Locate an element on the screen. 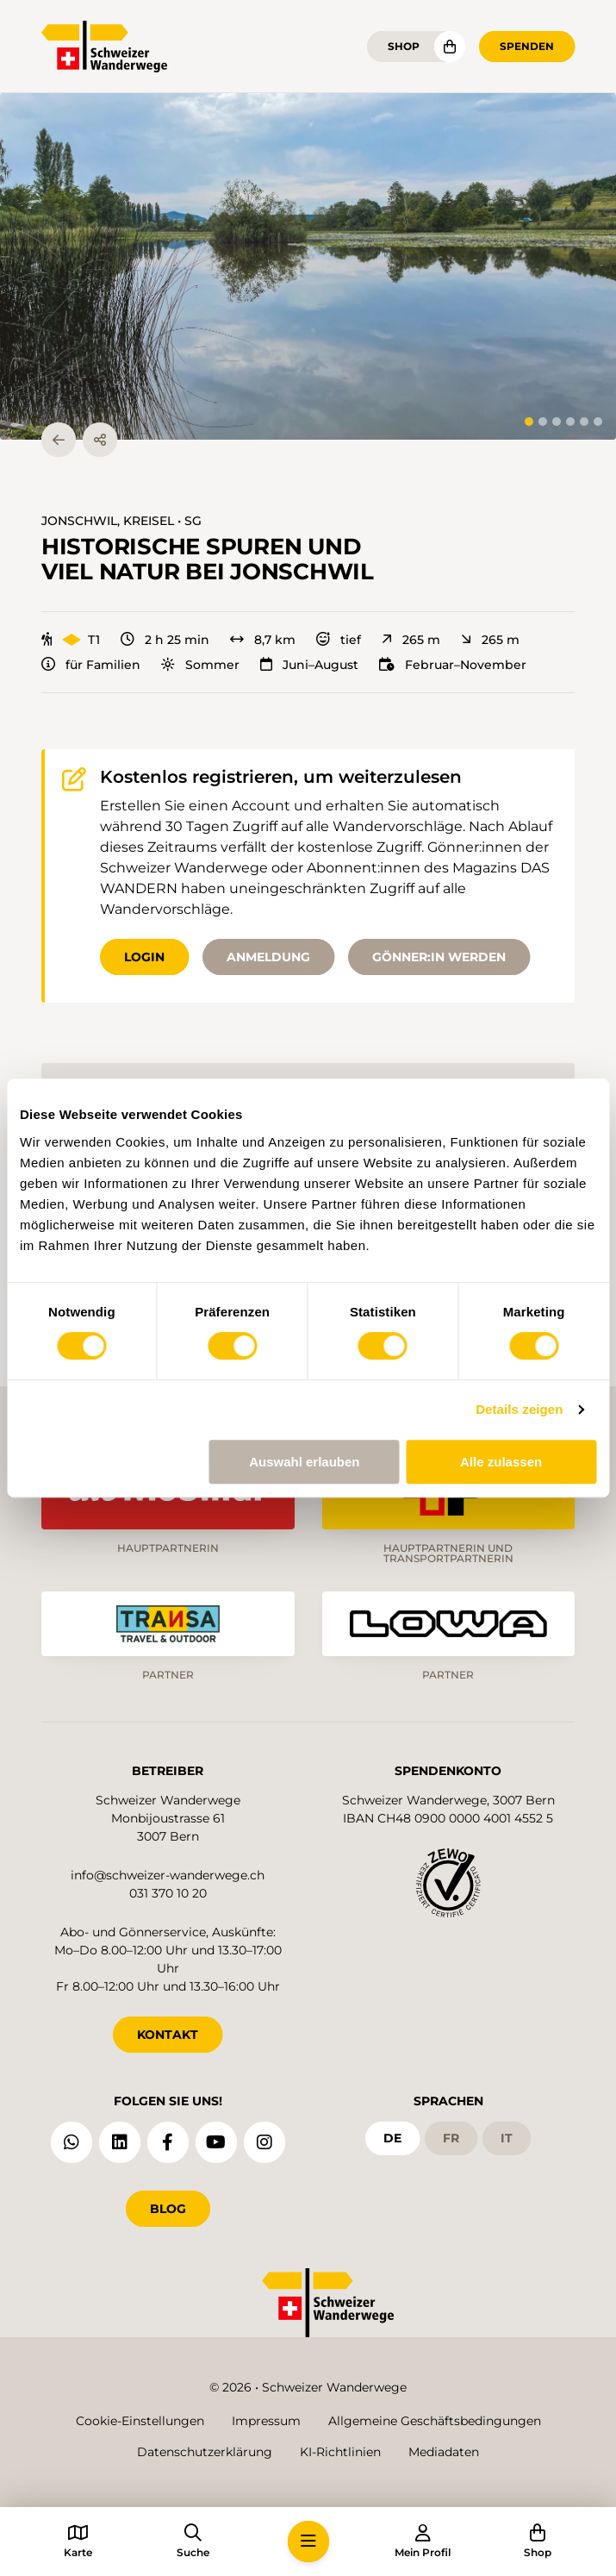  tief is located at coordinates (338, 640).